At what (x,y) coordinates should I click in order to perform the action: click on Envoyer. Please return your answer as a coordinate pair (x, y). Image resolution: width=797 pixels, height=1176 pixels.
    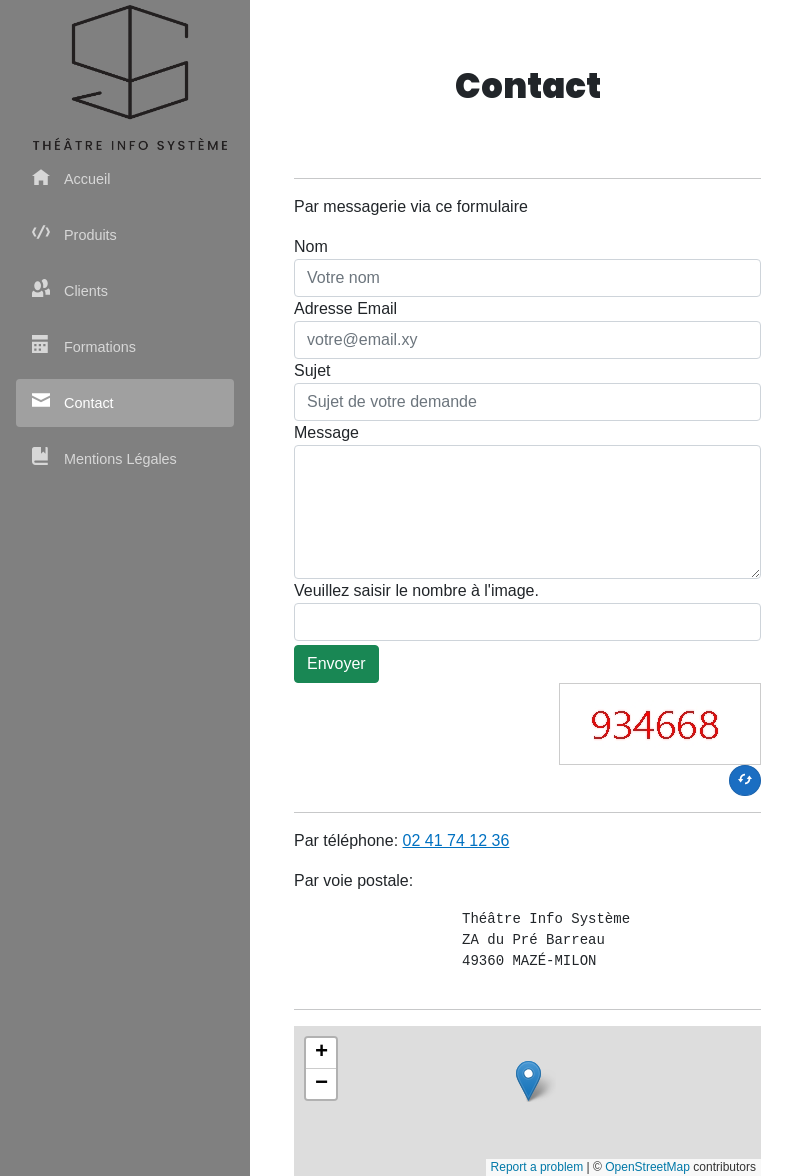
    Looking at the image, I should click on (336, 663).